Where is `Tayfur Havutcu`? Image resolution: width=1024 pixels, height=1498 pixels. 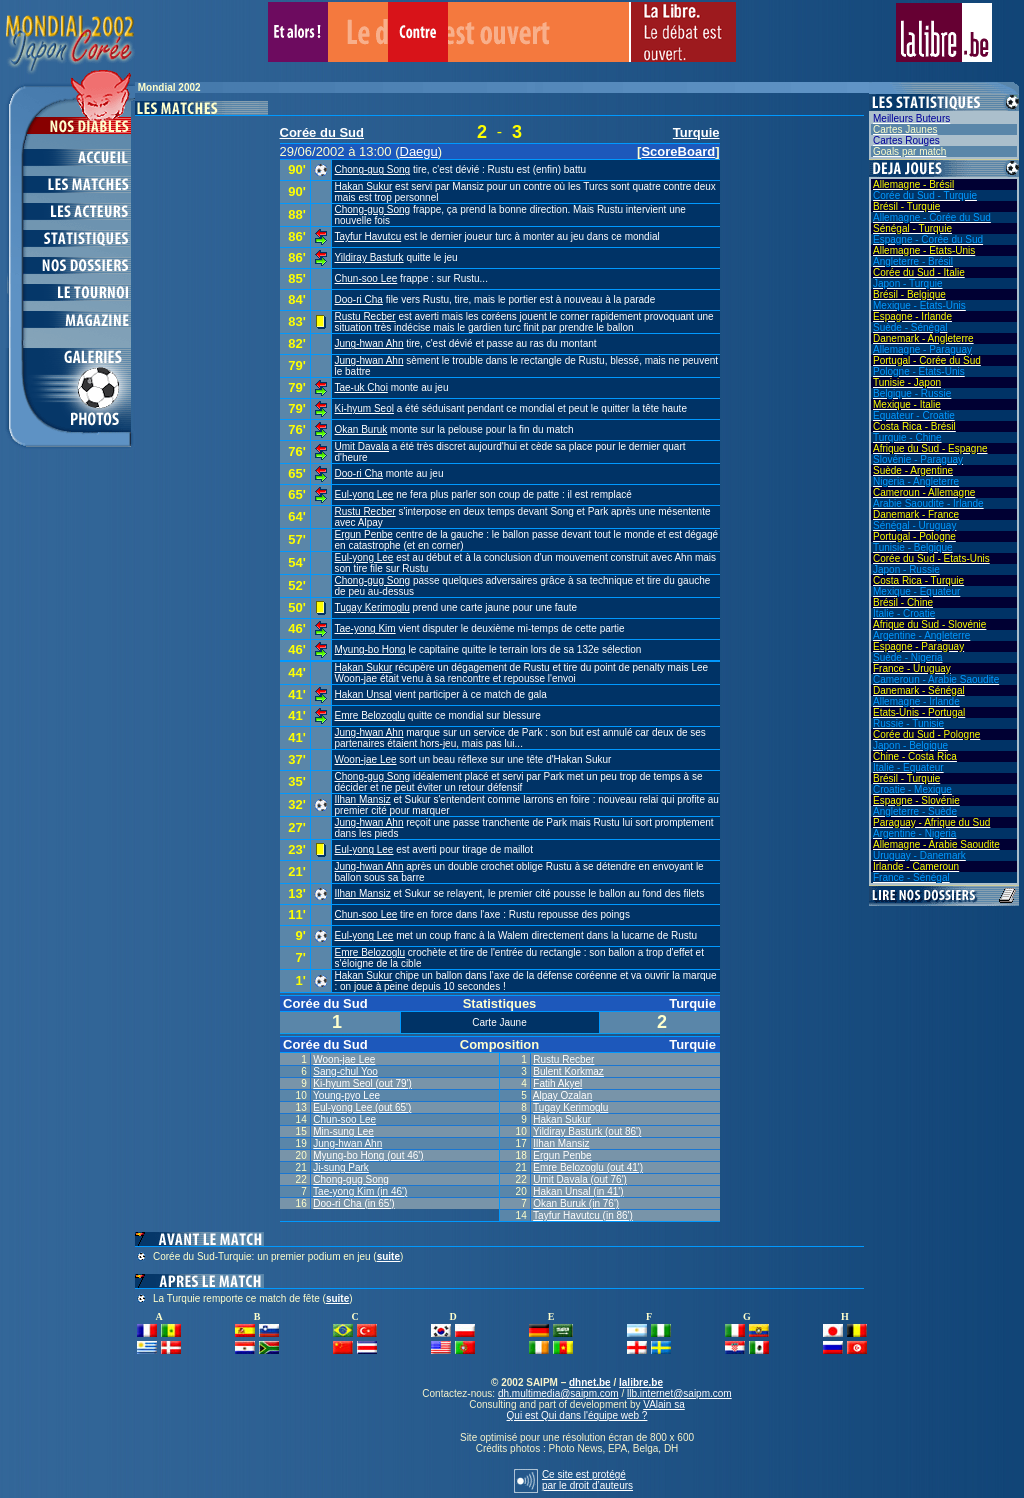
Tayfur Havutcu is located at coordinates (368, 236).